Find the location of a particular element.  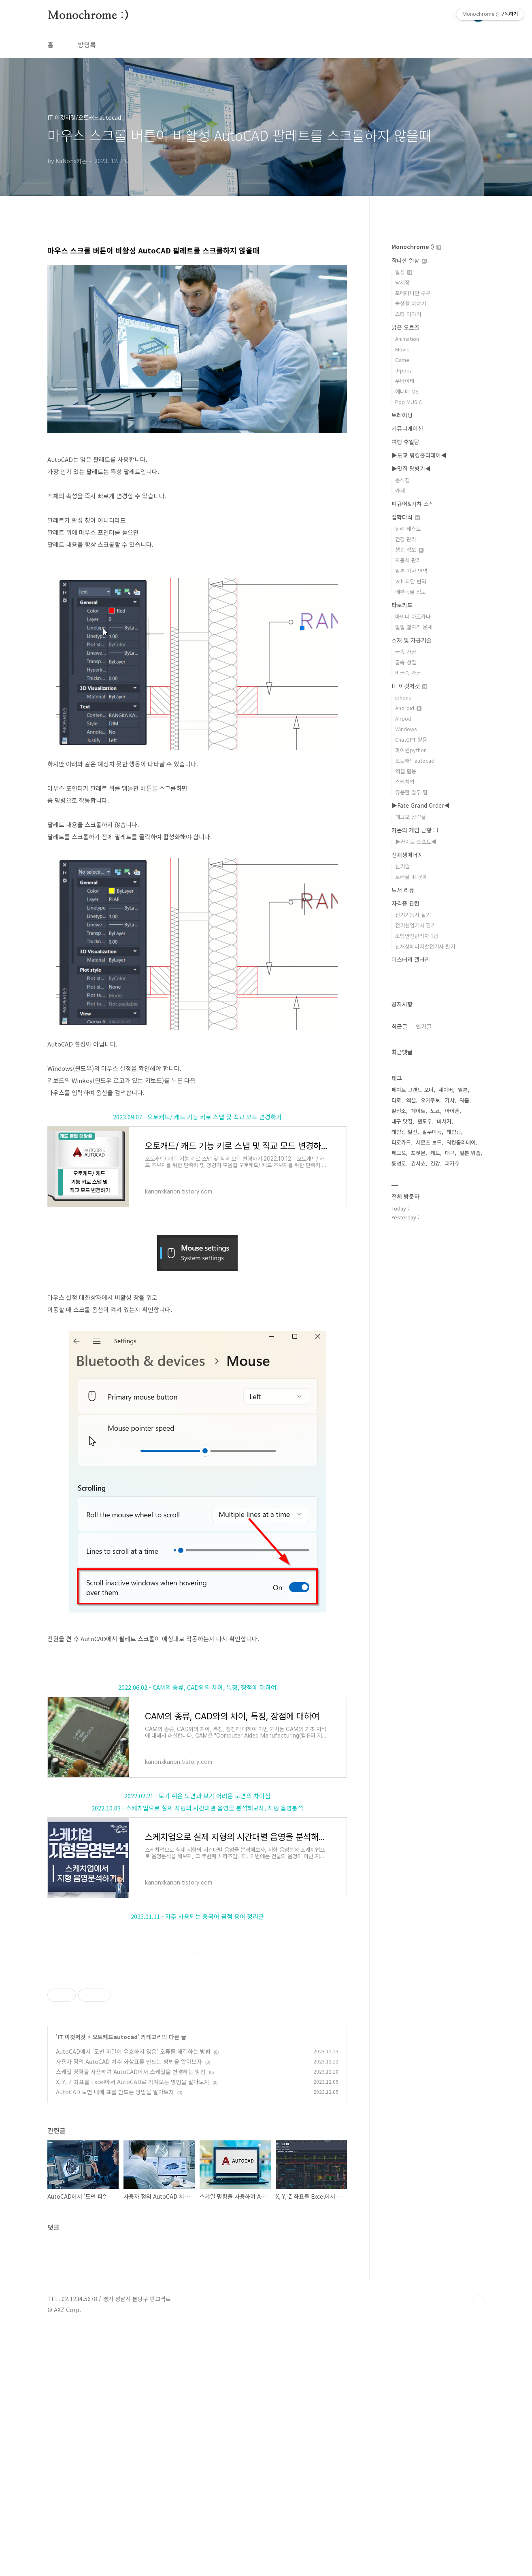

비금속 가공 is located at coordinates (408, 672).